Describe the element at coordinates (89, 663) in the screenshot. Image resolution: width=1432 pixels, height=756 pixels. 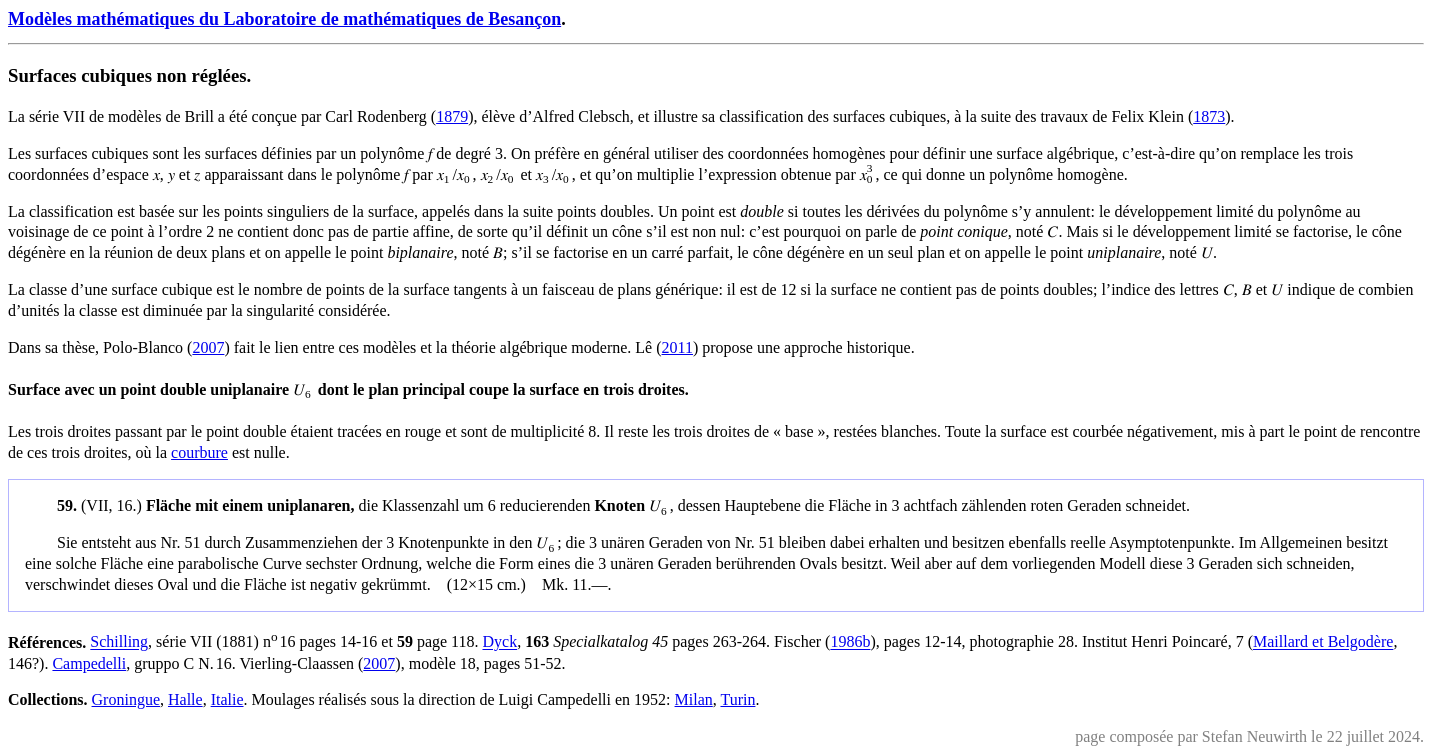
I see `Campedelli` at that location.